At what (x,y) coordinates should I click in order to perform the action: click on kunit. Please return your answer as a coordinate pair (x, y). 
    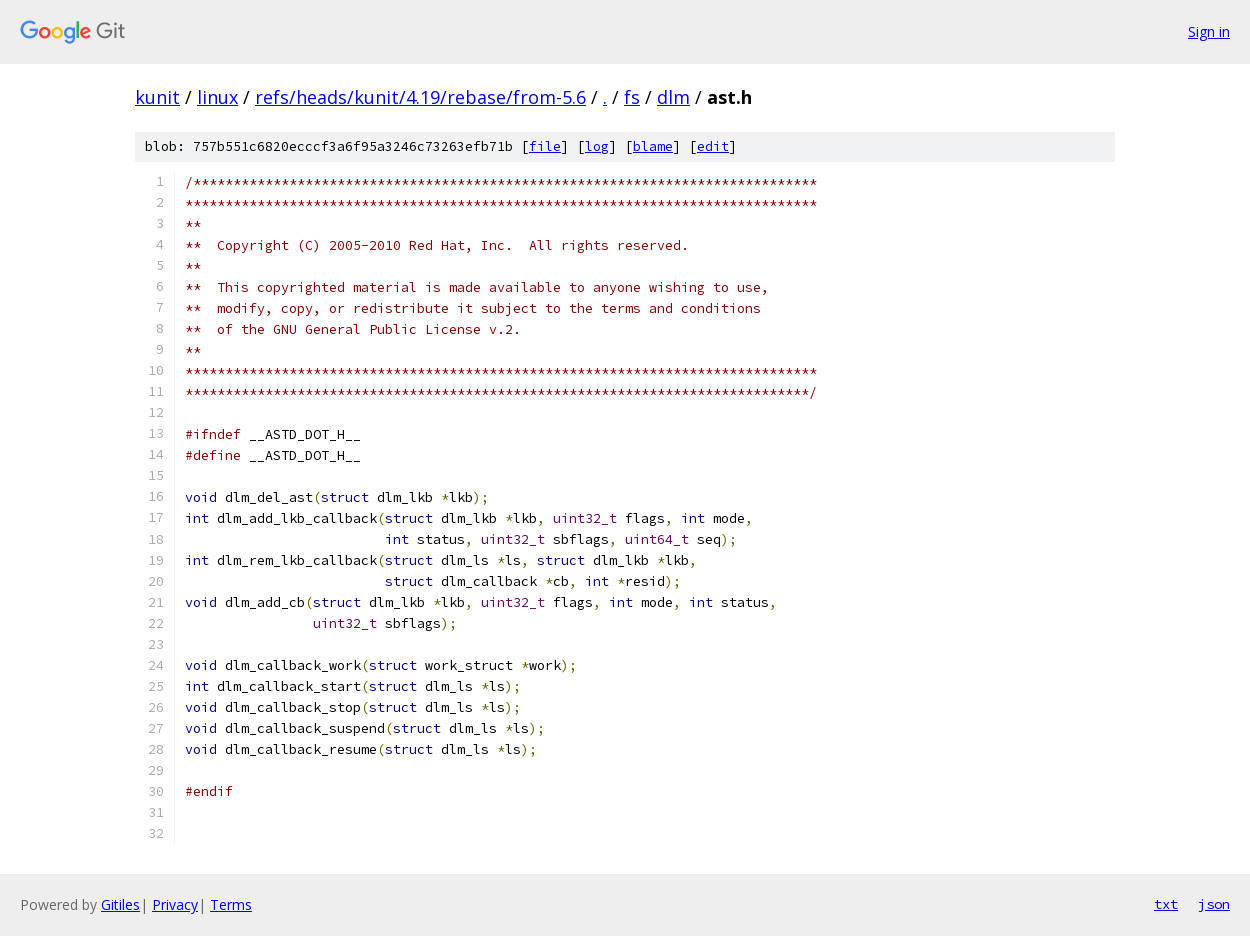
    Looking at the image, I should click on (157, 97).